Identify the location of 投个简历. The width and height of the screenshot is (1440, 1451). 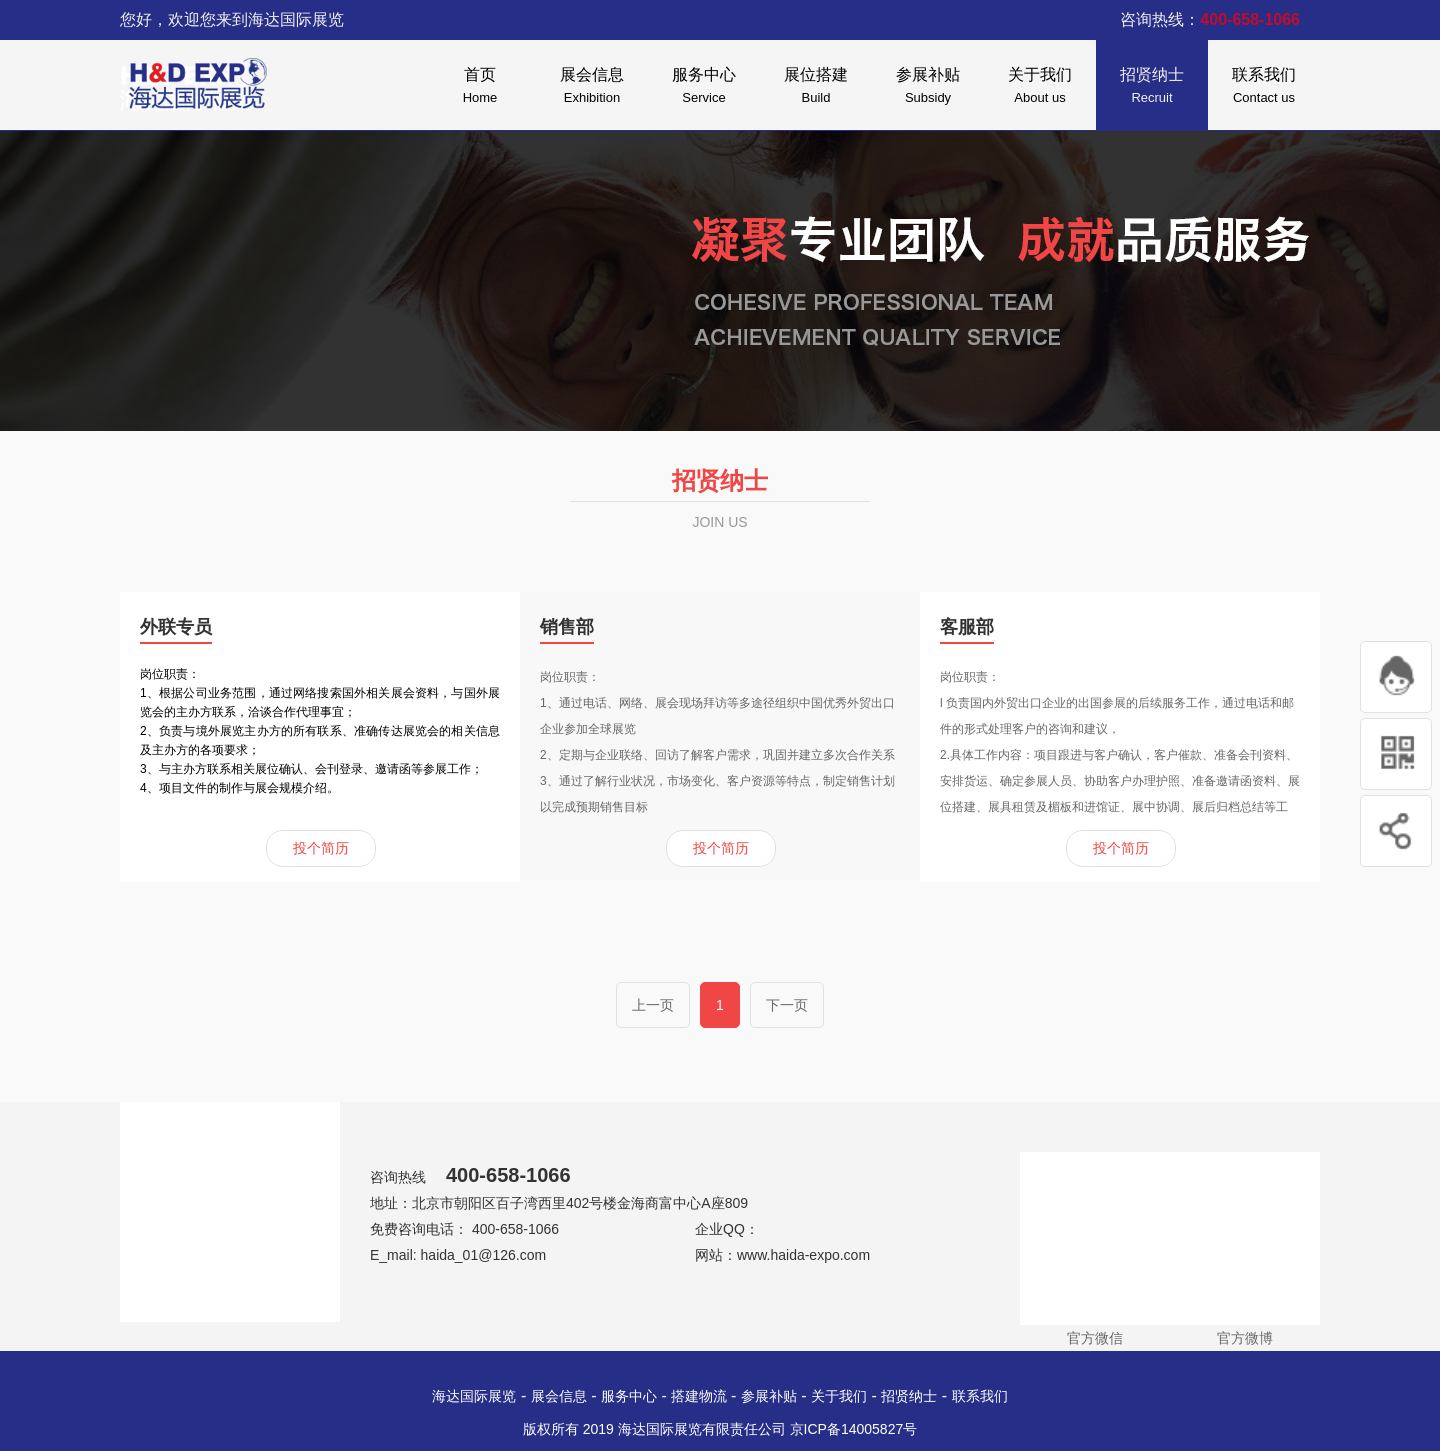
(321, 848).